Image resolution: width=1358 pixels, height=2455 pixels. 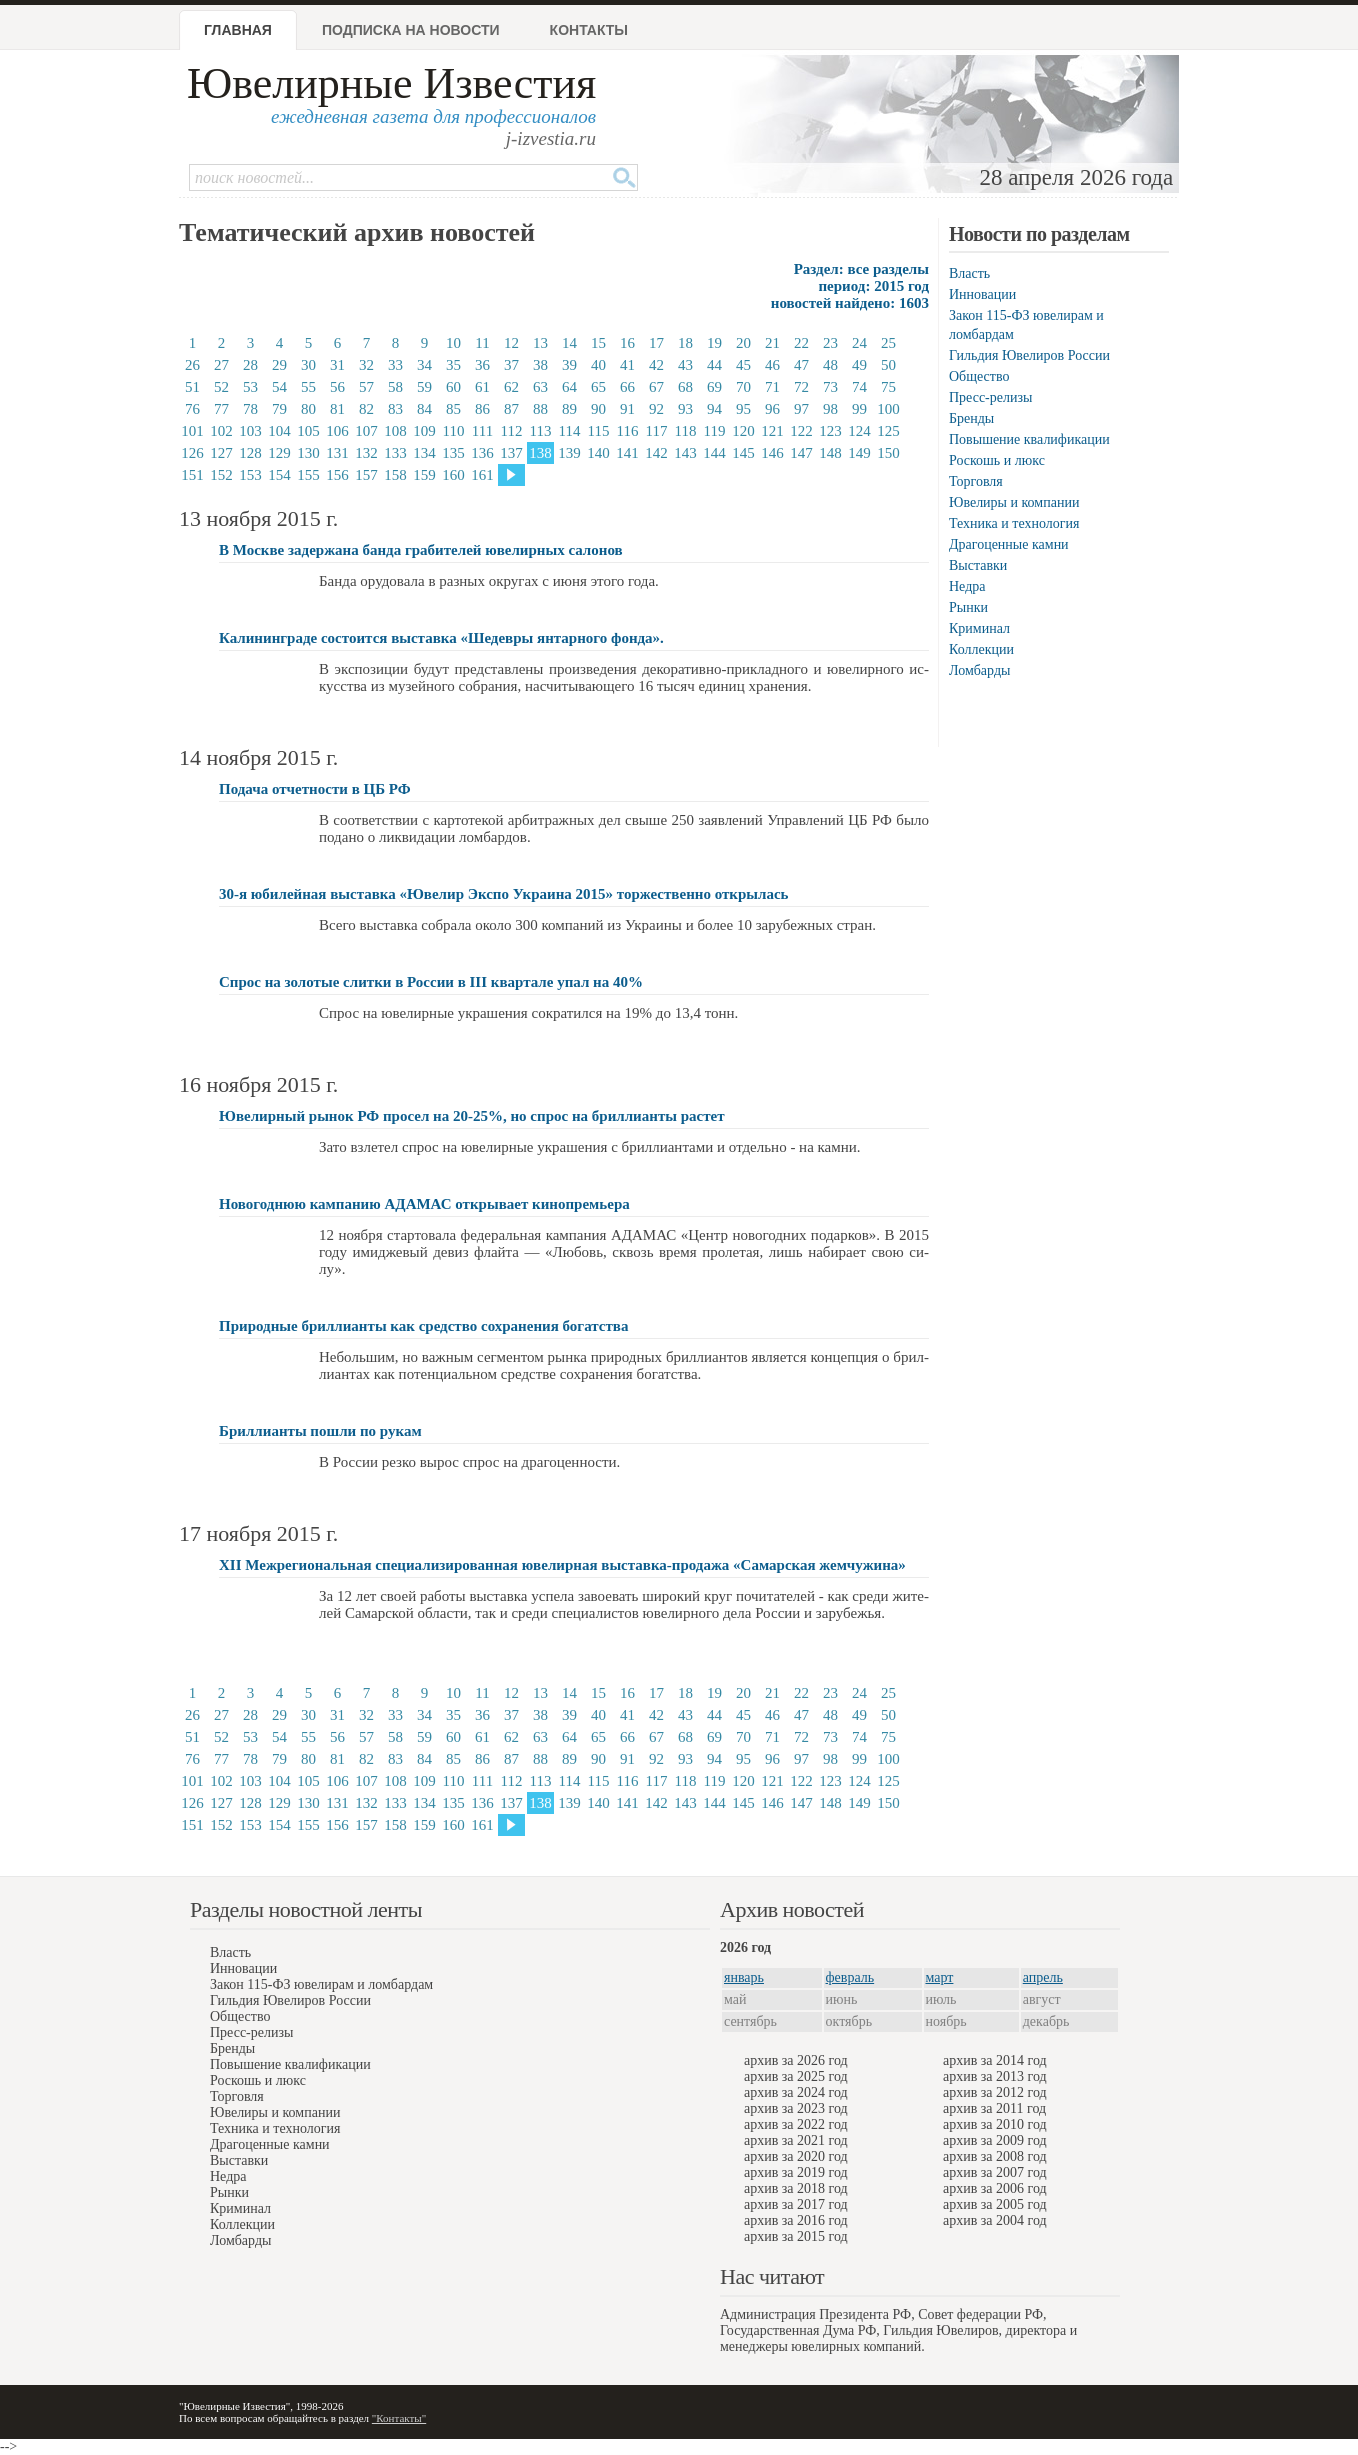 What do you see at coordinates (424, 365) in the screenshot?
I see `34` at bounding box center [424, 365].